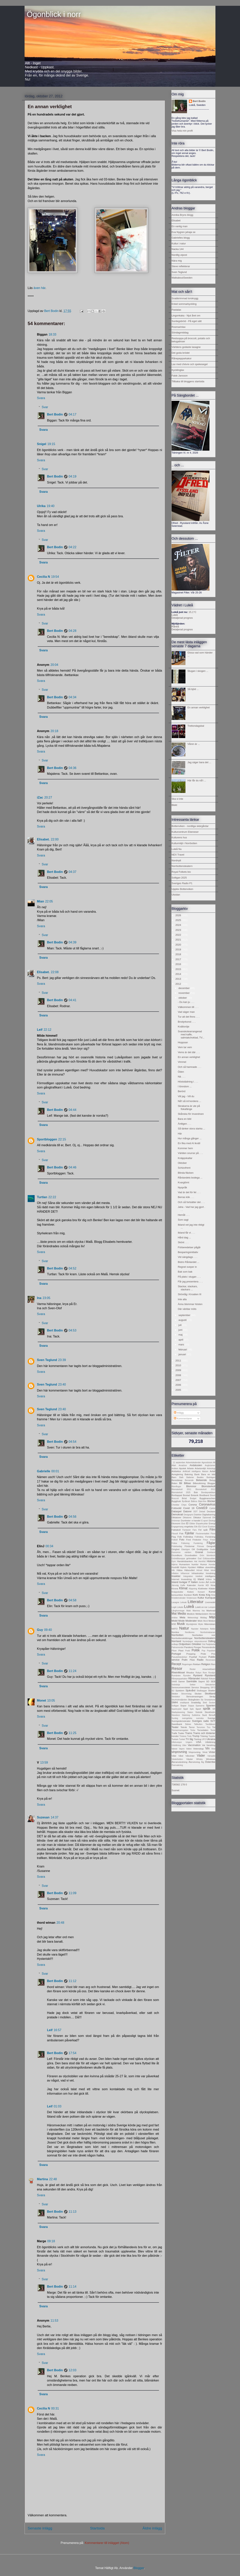 This screenshot has width=240, height=2576. Describe the element at coordinates (199, 1576) in the screenshot. I see `Intellekt` at that location.